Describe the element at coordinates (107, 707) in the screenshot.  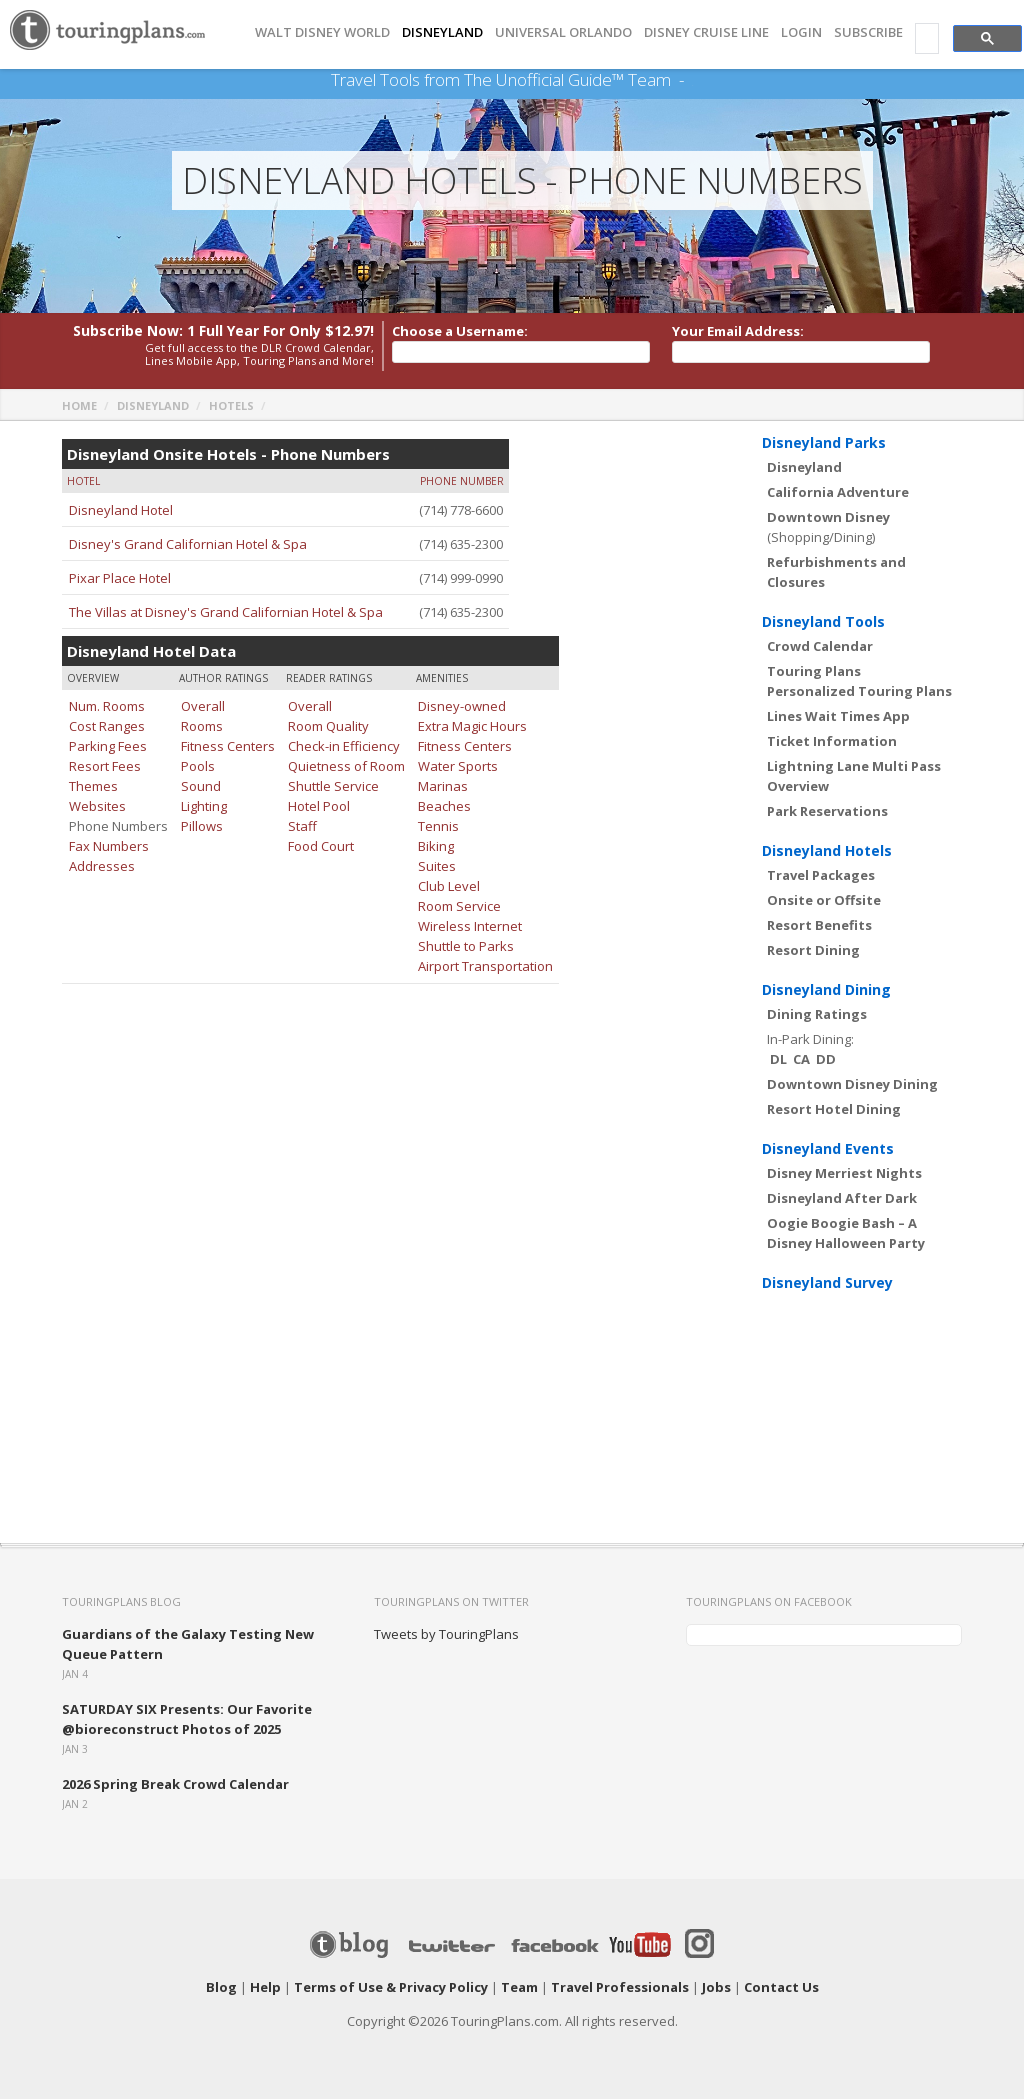
I see `Num. Rooms` at that location.